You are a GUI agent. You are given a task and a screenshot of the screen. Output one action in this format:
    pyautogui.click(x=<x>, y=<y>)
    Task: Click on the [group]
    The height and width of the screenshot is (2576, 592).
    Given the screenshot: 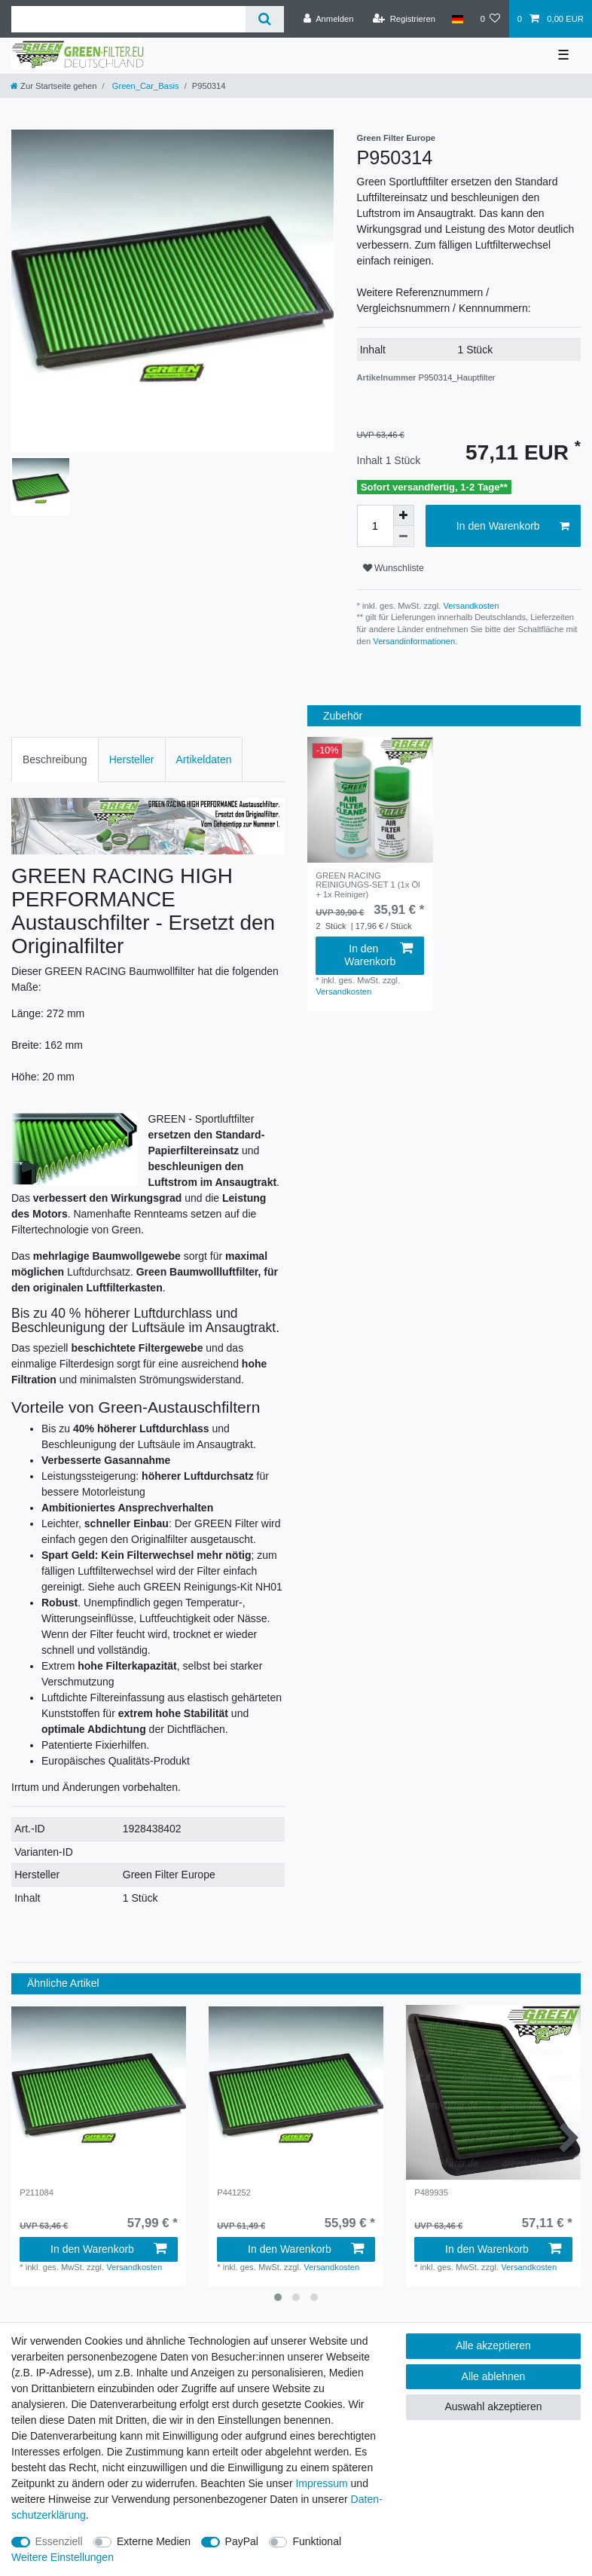 What is the action you would take?
    pyautogui.click(x=370, y=800)
    